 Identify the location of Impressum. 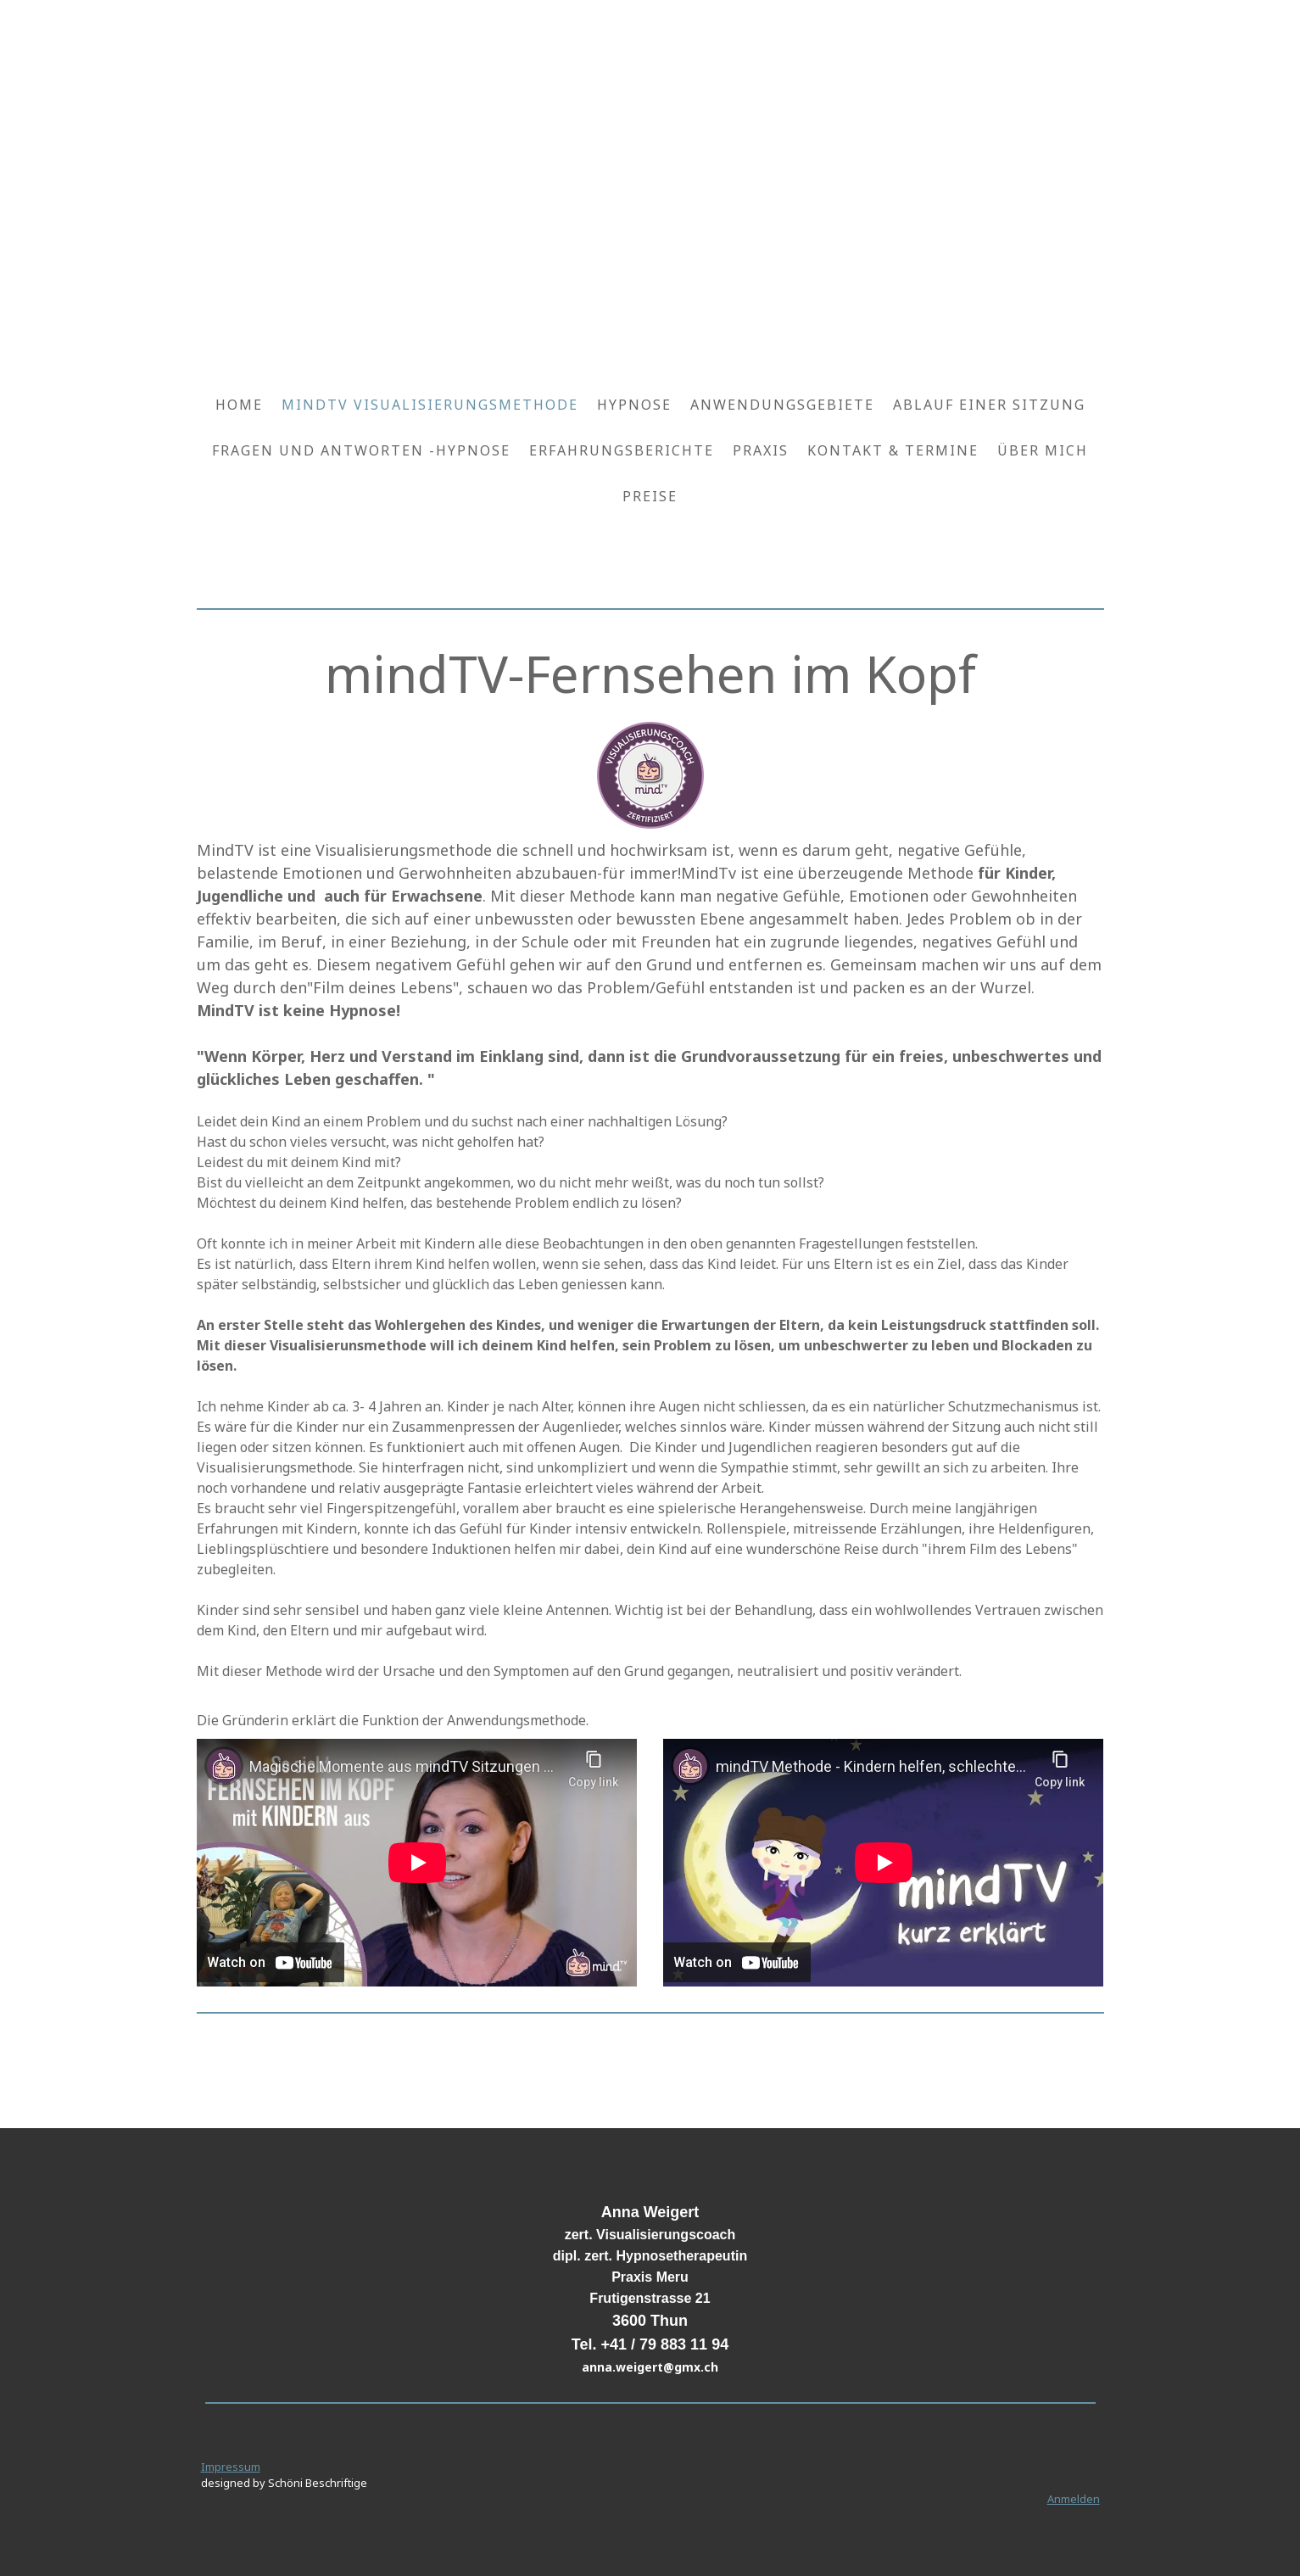
(230, 2466).